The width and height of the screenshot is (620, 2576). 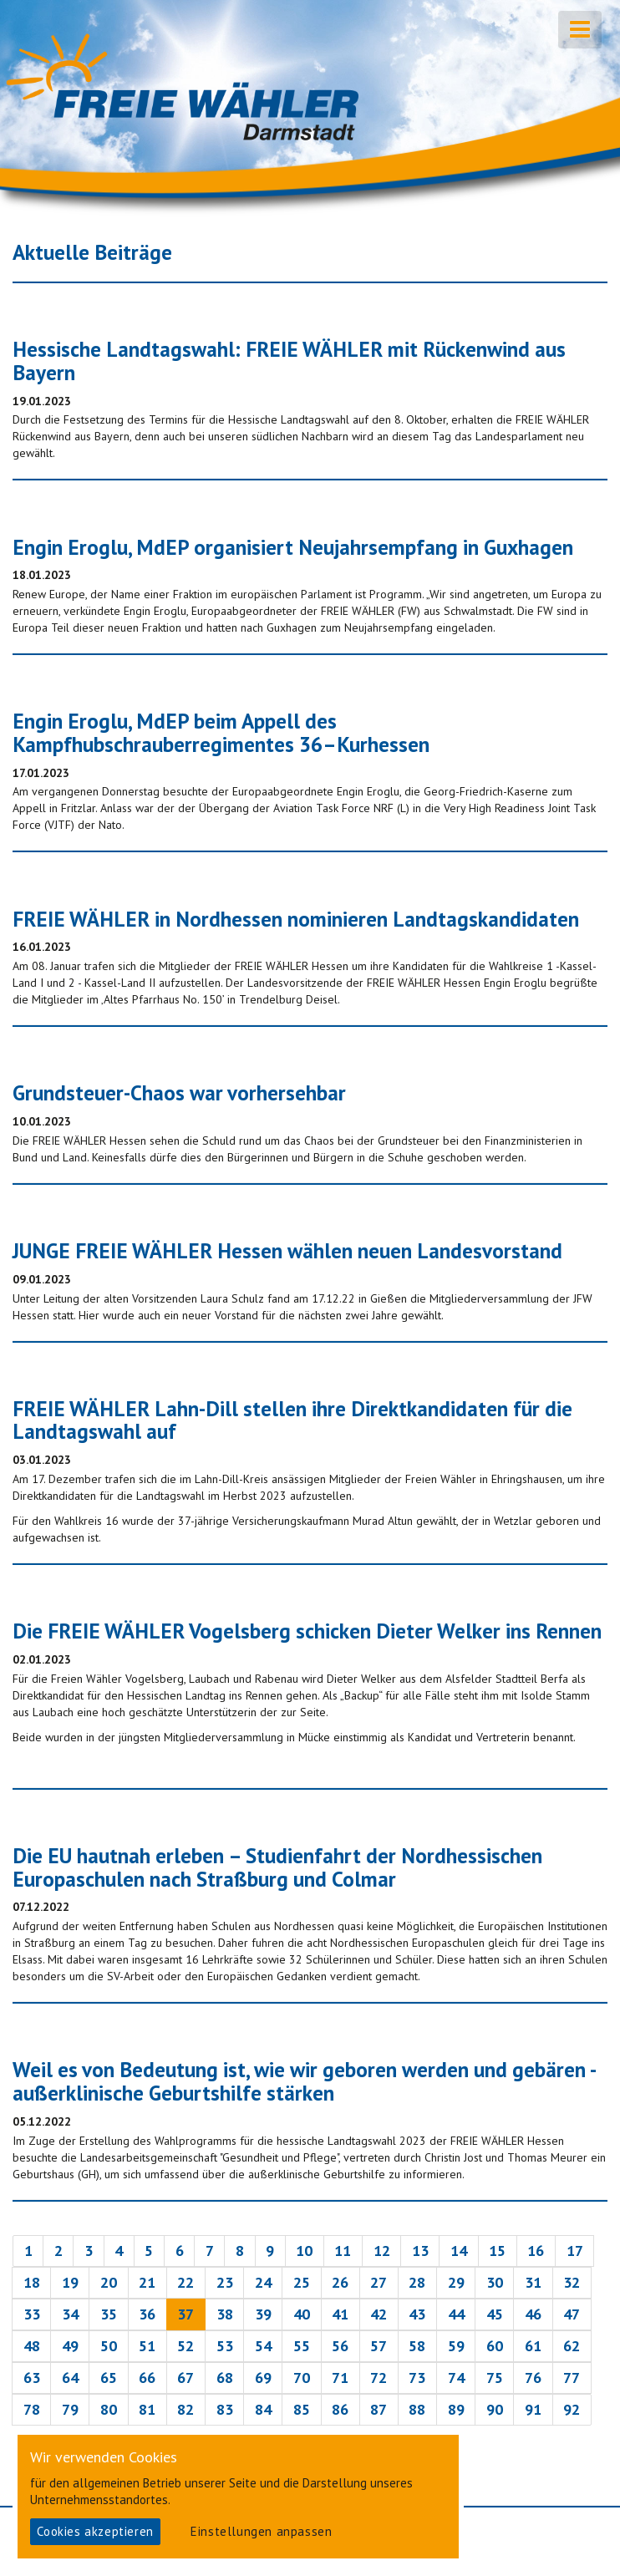 I want to click on 56, so click(x=340, y=2345).